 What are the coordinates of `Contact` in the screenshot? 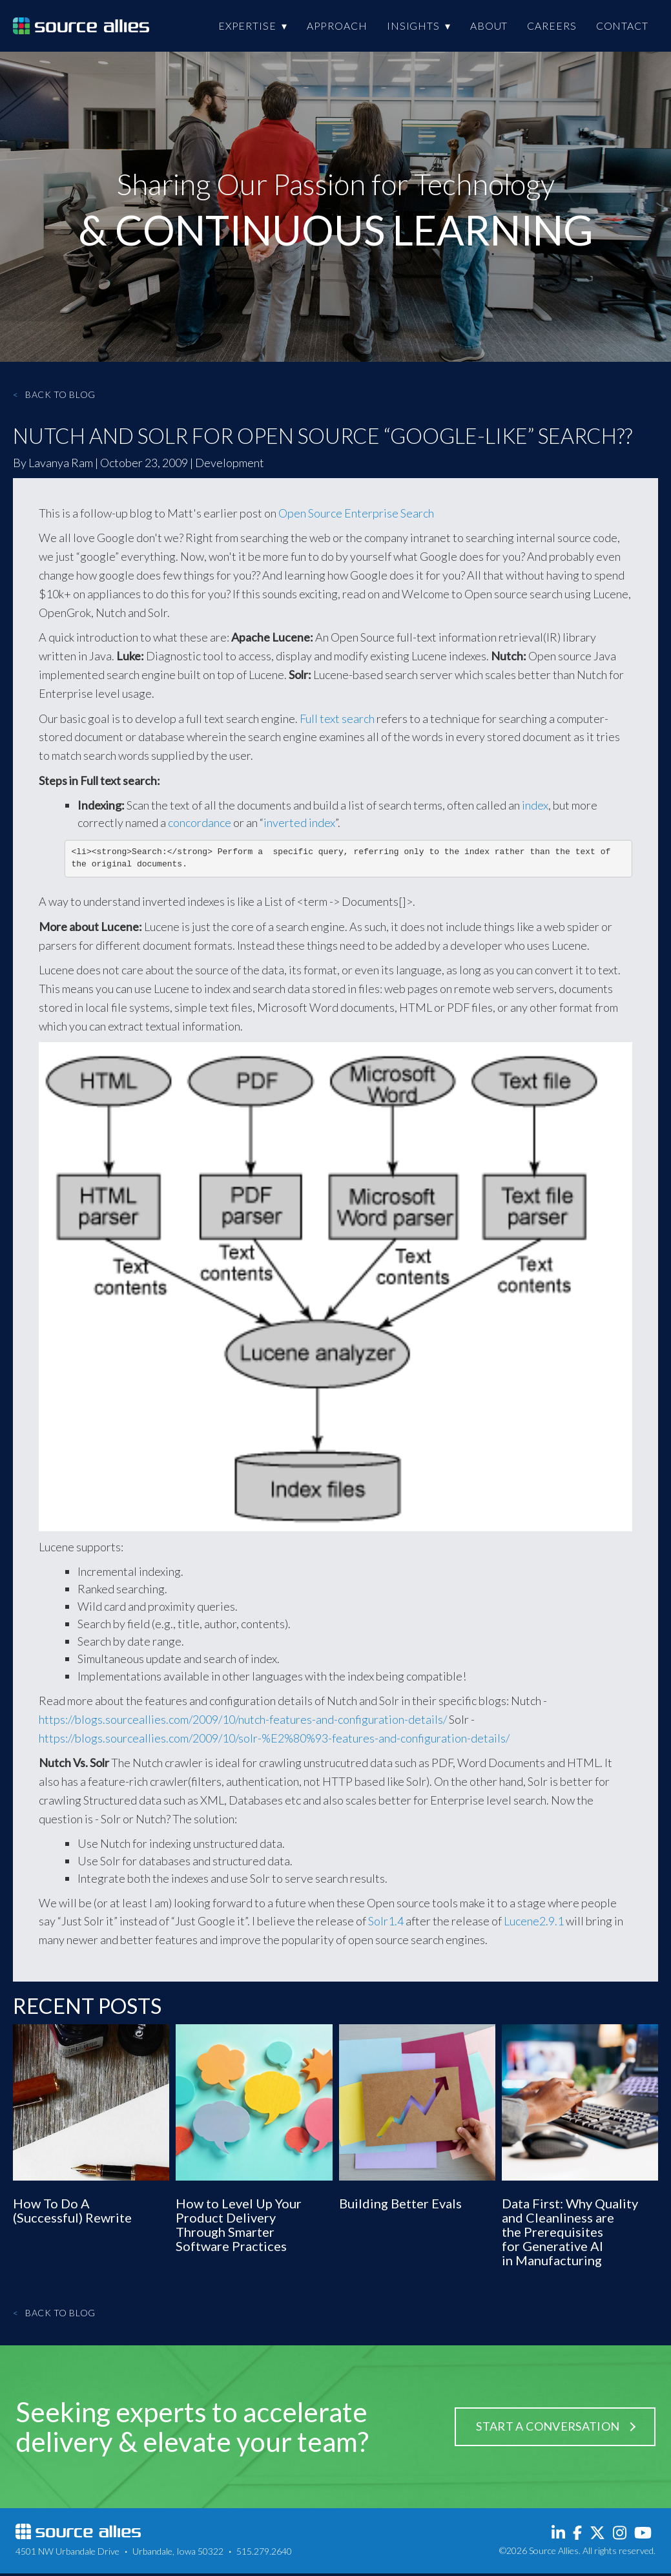 It's located at (622, 25).